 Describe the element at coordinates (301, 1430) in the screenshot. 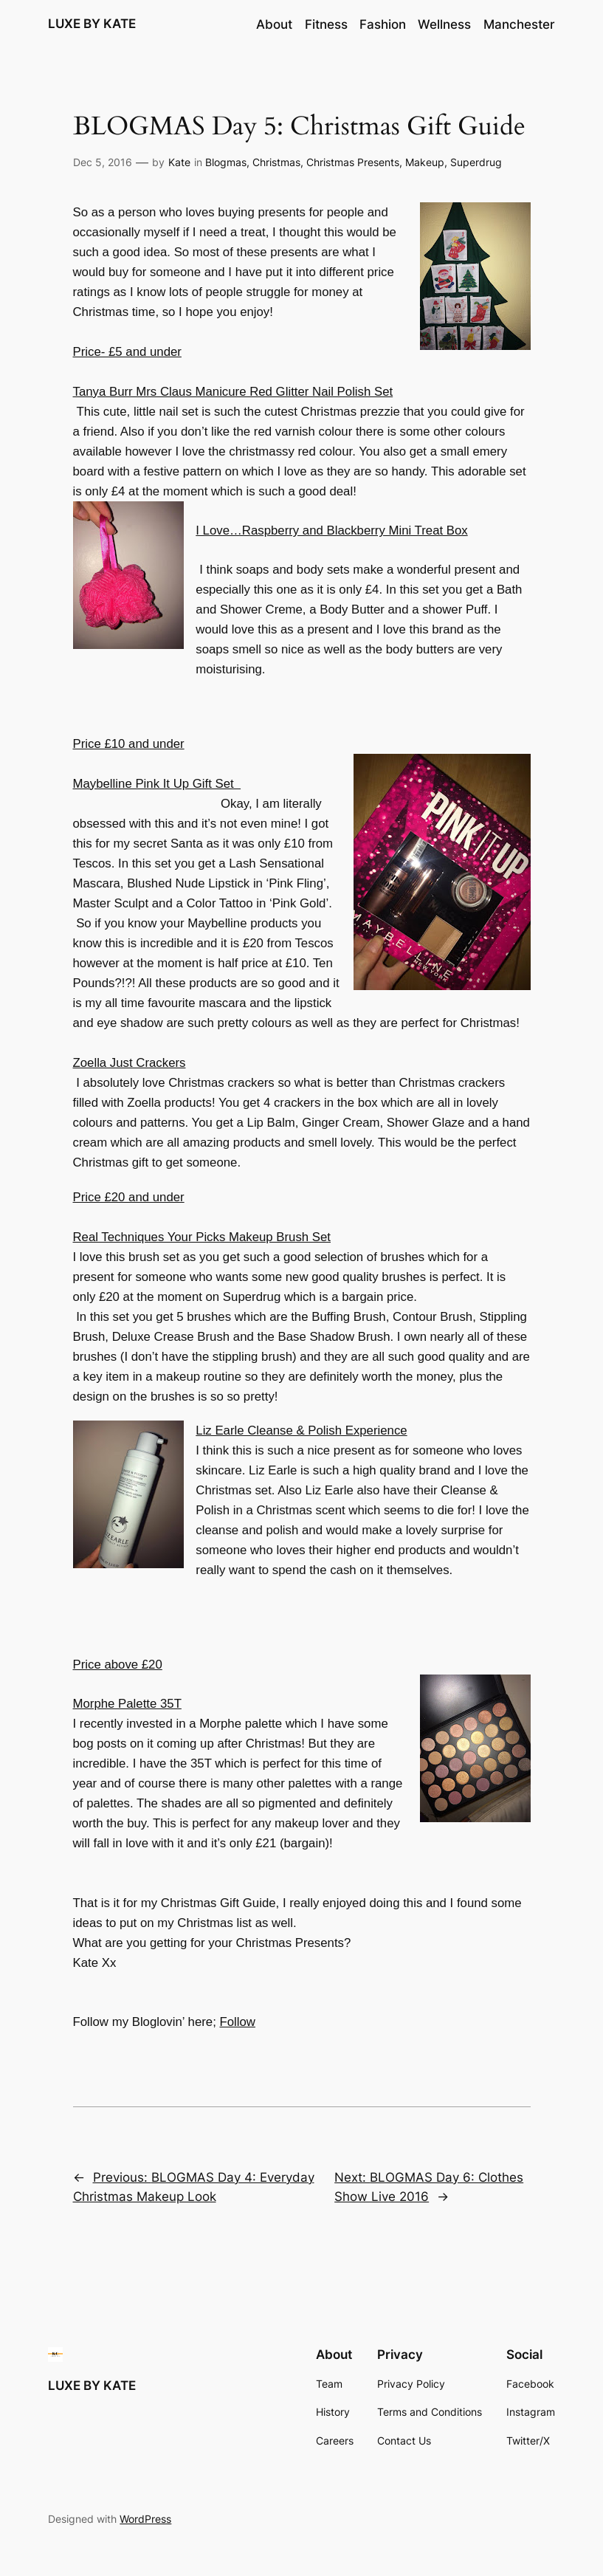

I see `Liz Earle Cleanse & Polish Experience` at that location.